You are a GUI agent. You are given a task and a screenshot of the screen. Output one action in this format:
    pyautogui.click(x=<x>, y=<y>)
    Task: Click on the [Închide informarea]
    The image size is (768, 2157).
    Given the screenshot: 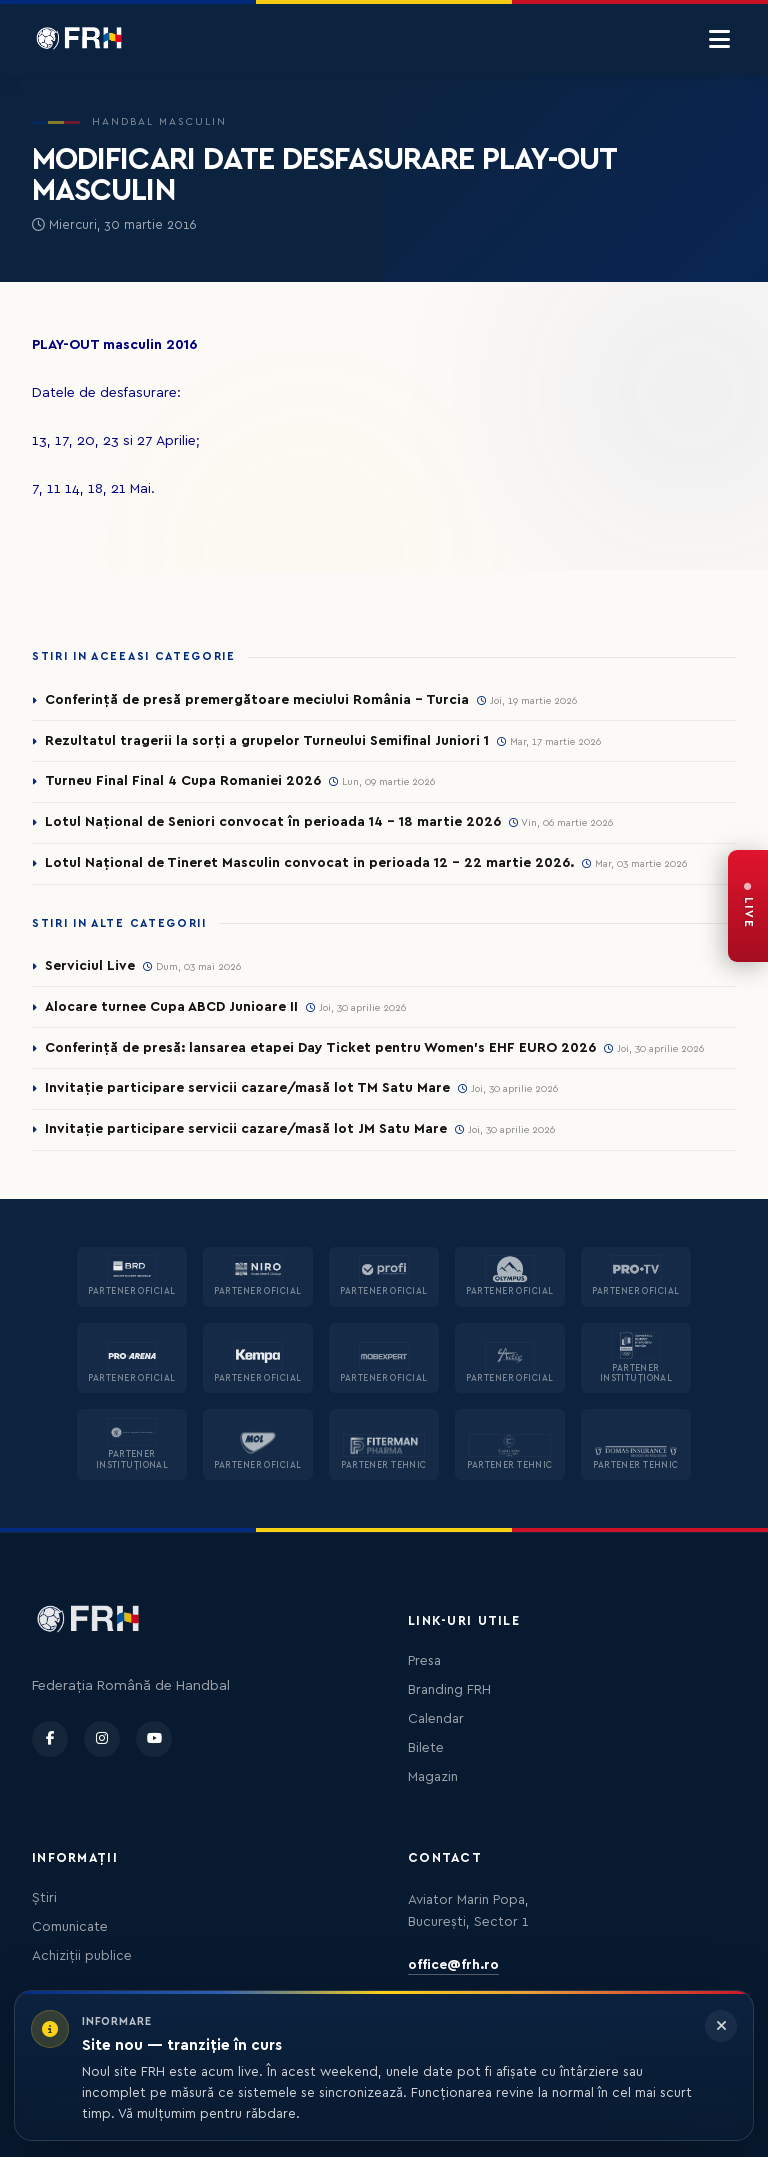 What is the action you would take?
    pyautogui.click(x=721, y=2026)
    